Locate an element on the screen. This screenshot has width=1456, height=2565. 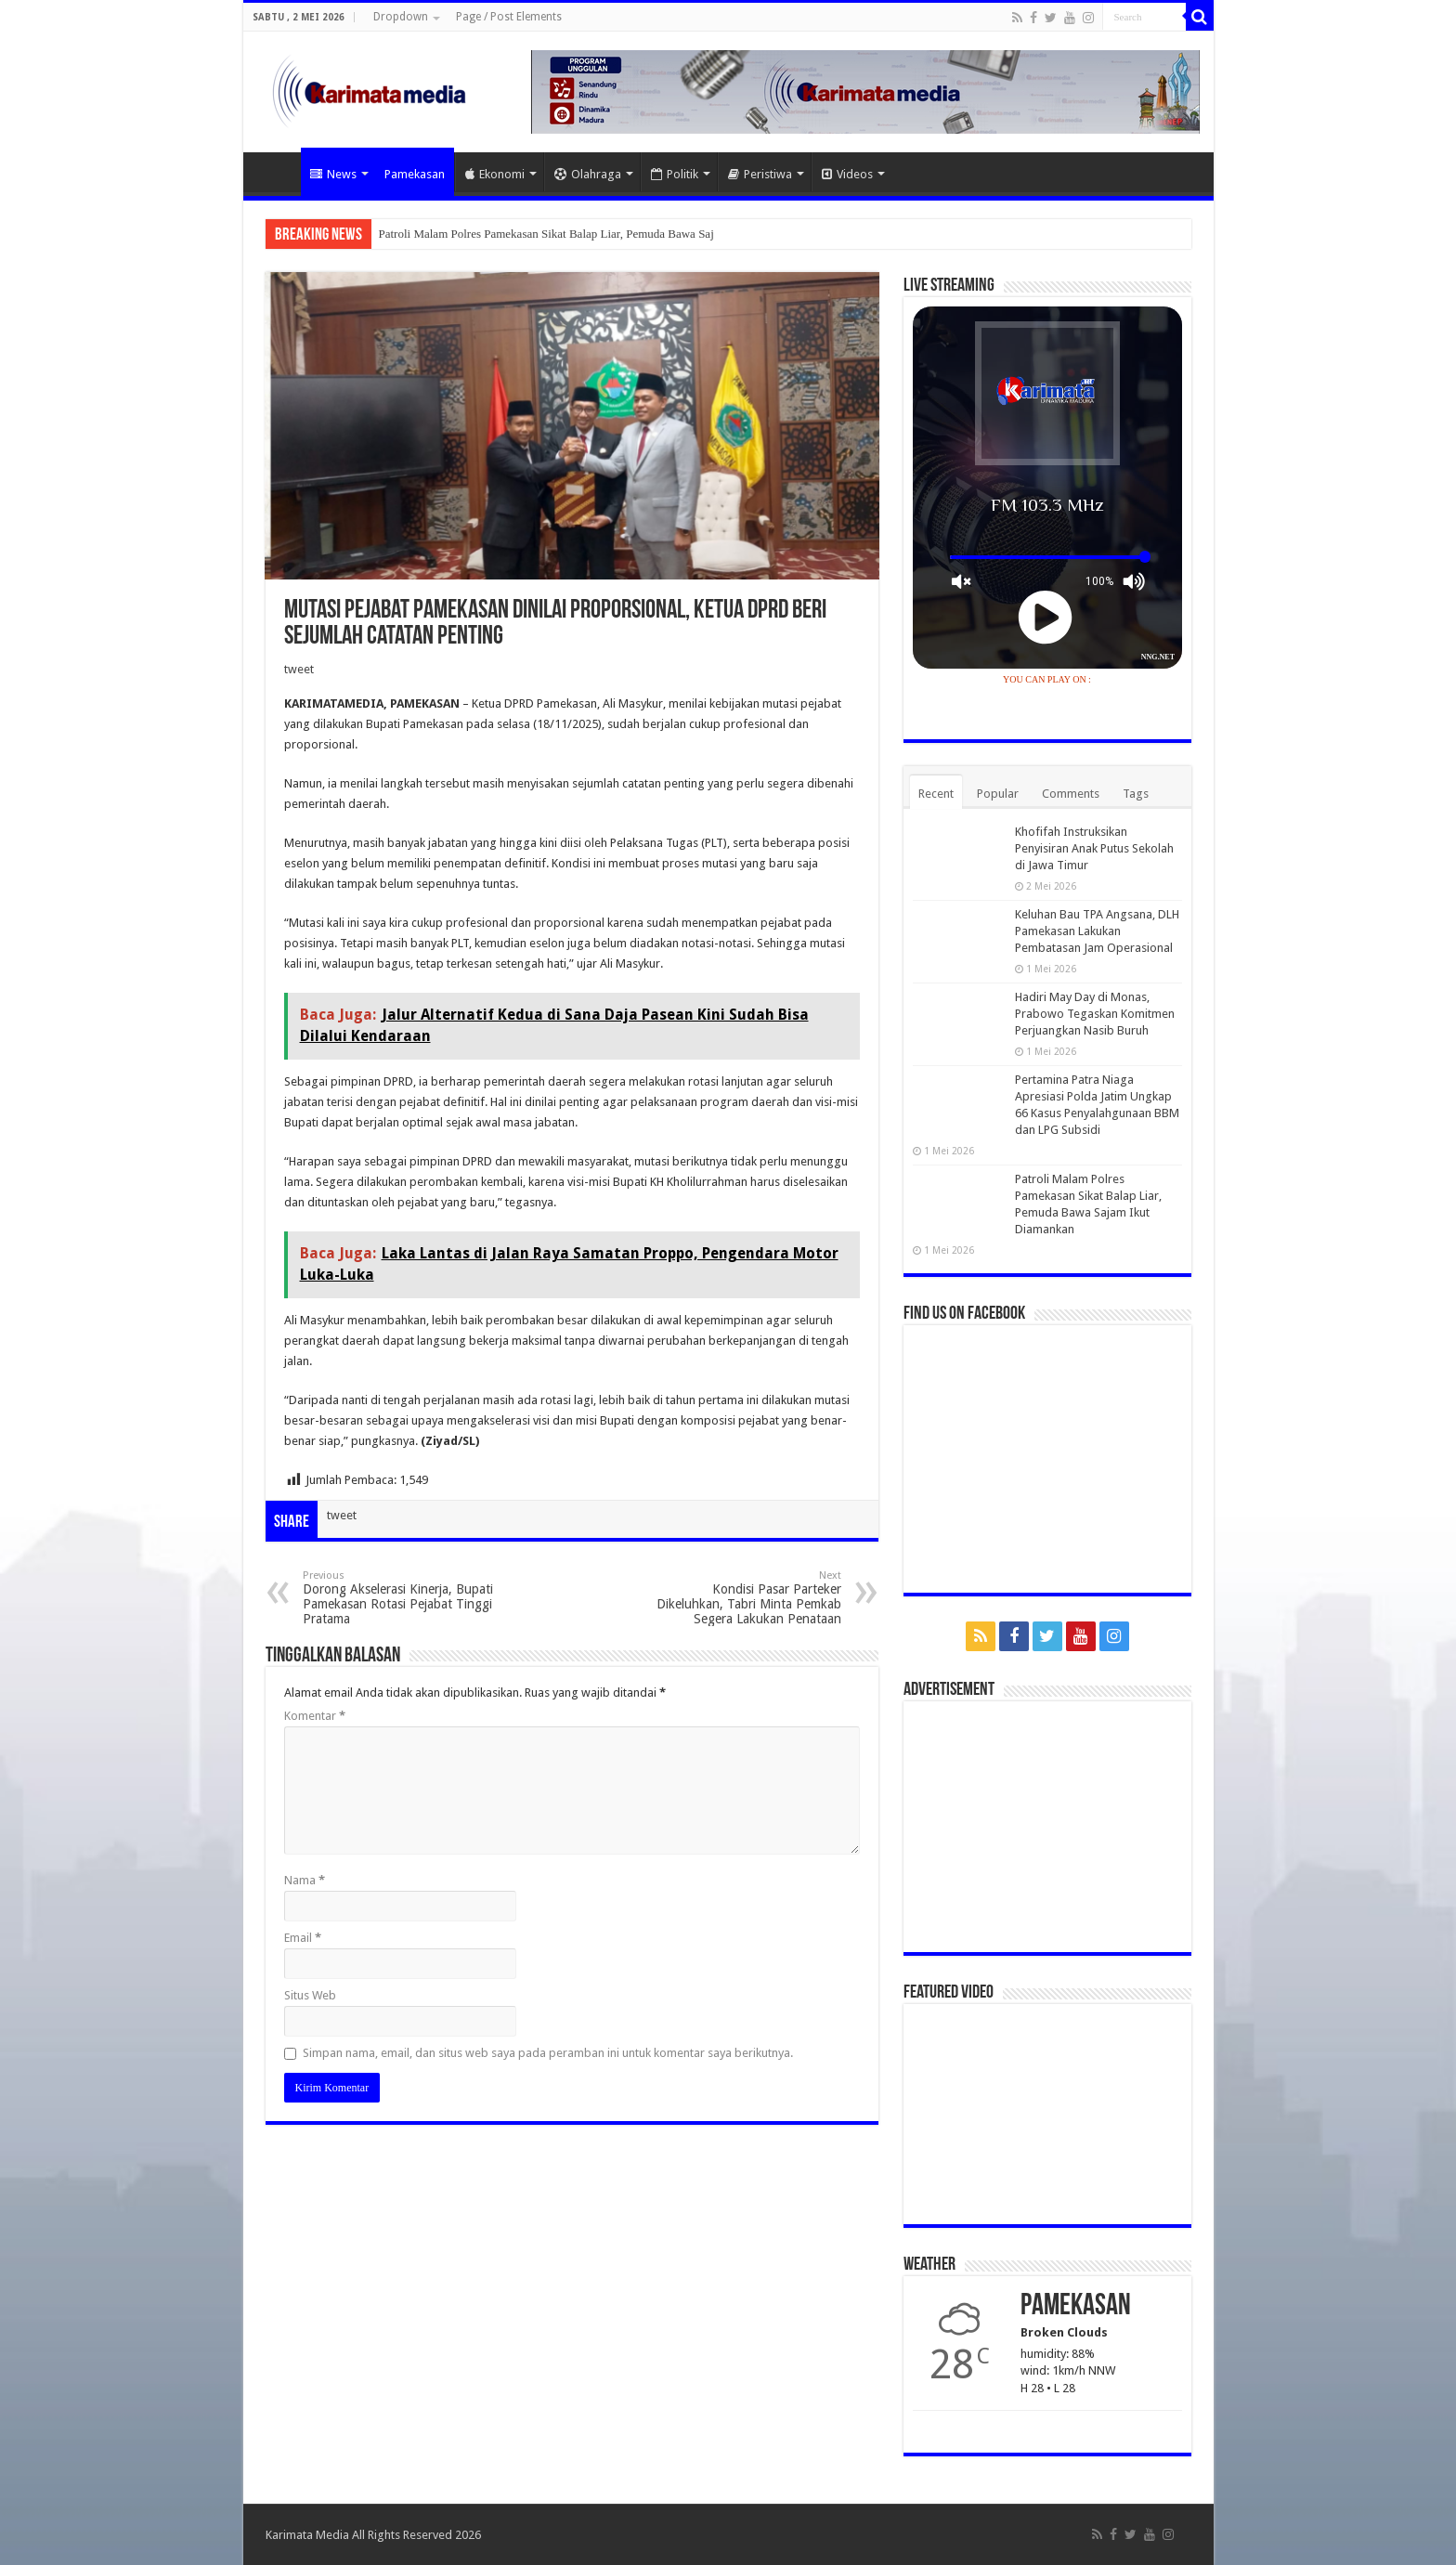
[Advertisement] is located at coordinates (1047, 1827).